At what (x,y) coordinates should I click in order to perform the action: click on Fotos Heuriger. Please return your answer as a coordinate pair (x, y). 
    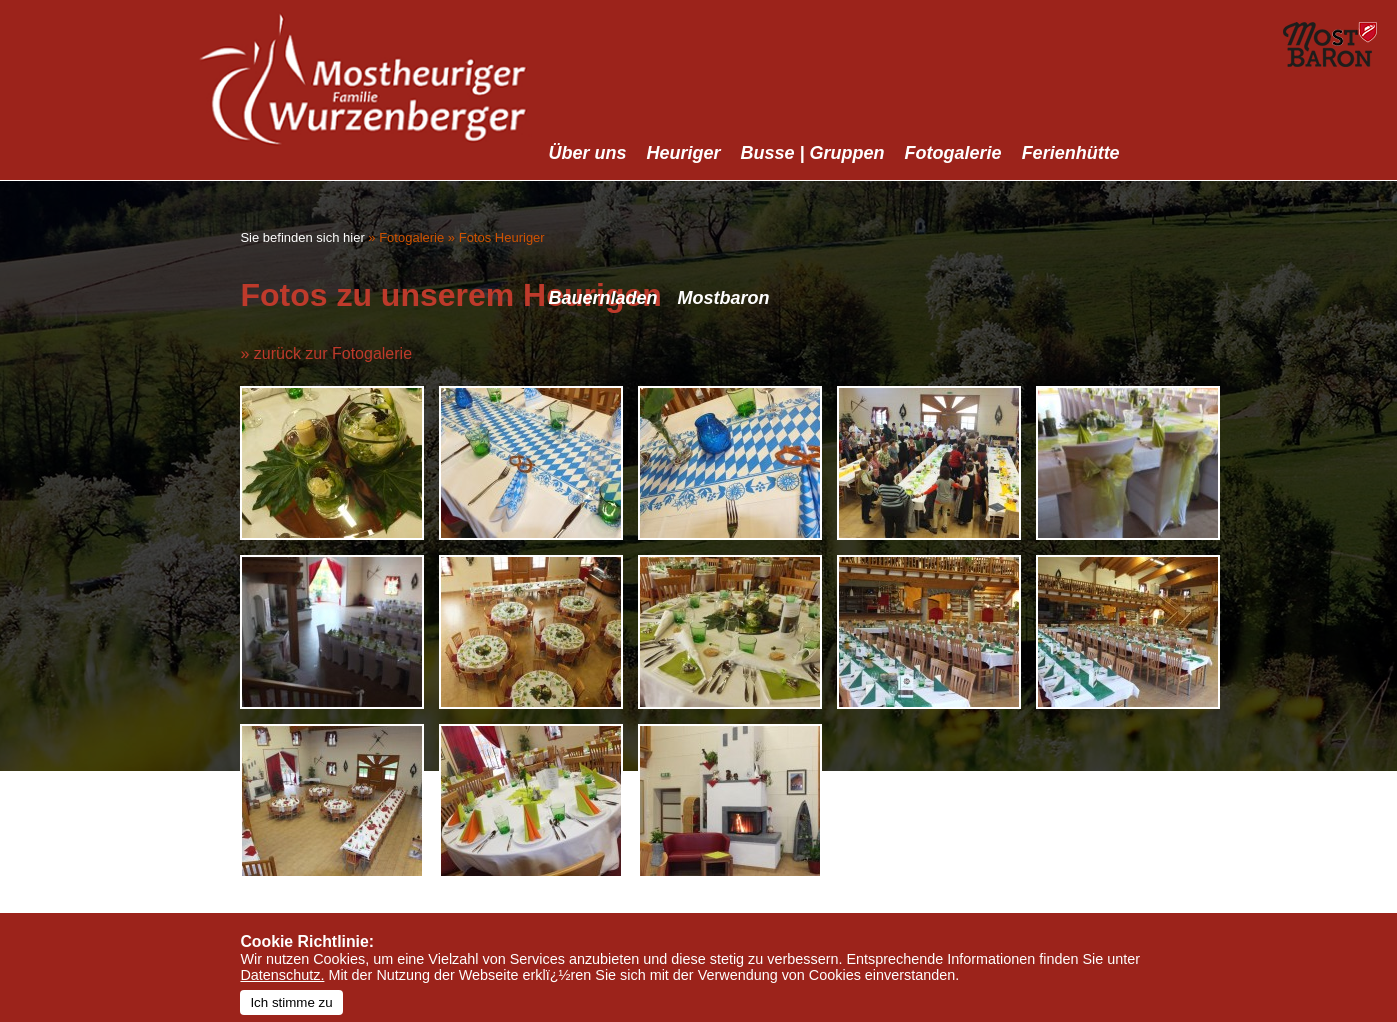
    Looking at the image, I should click on (502, 237).